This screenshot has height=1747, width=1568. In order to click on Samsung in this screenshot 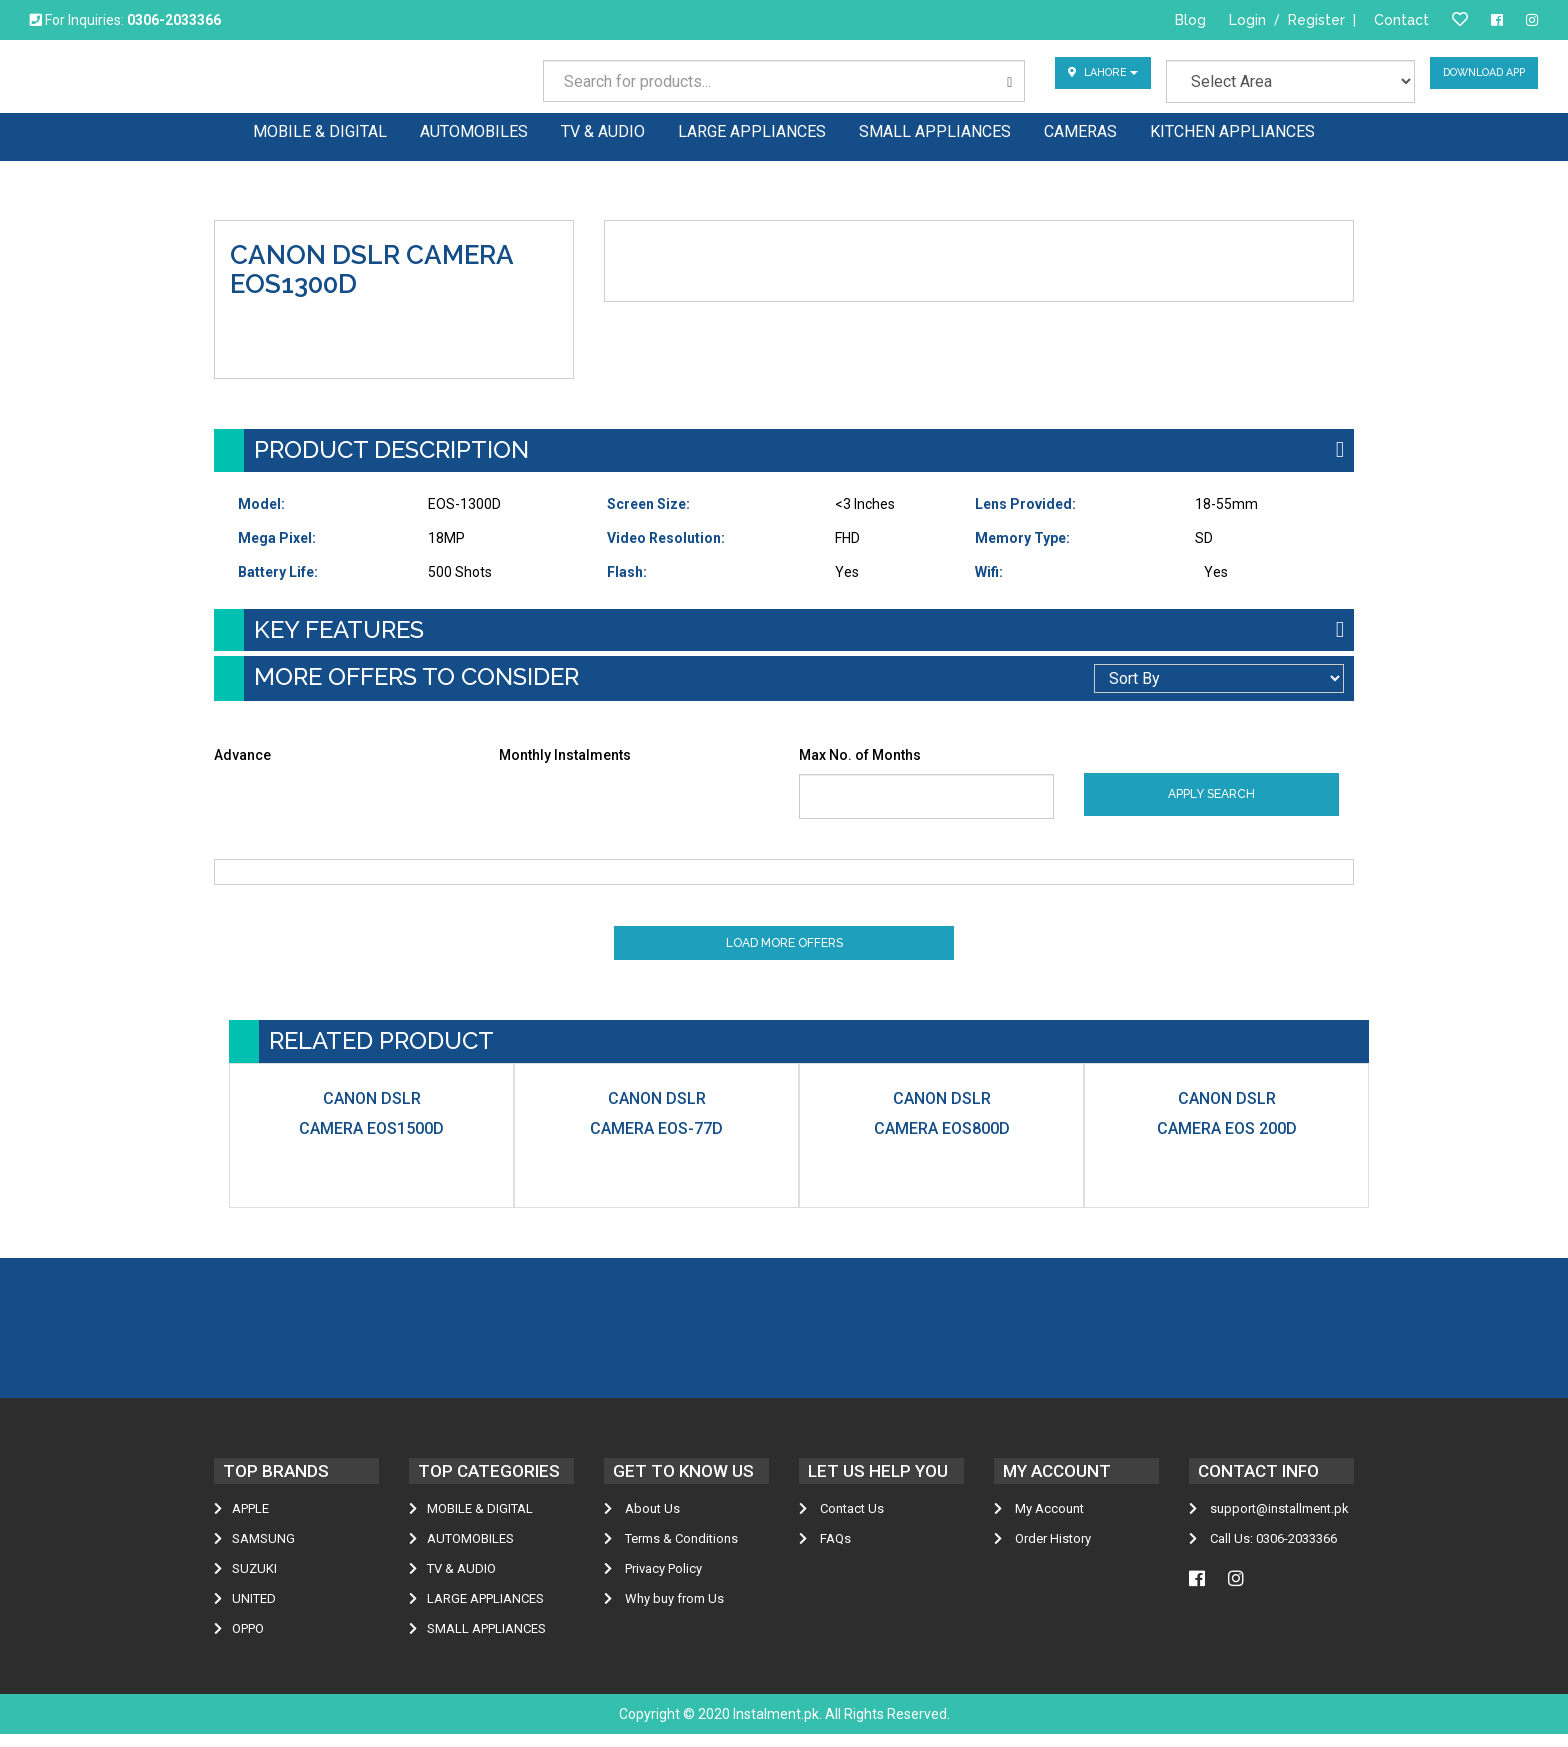, I will do `click(254, 1551)`.